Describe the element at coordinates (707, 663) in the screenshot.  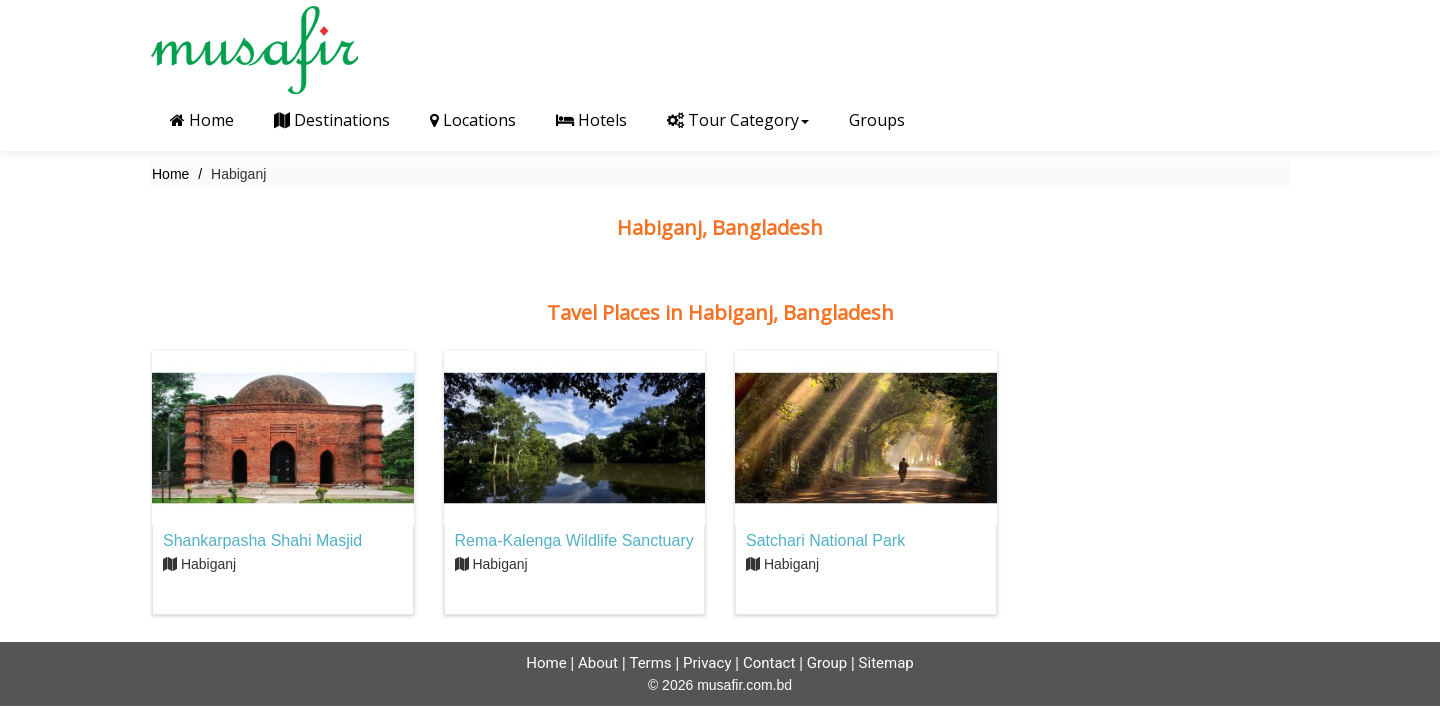
I see `Privacy` at that location.